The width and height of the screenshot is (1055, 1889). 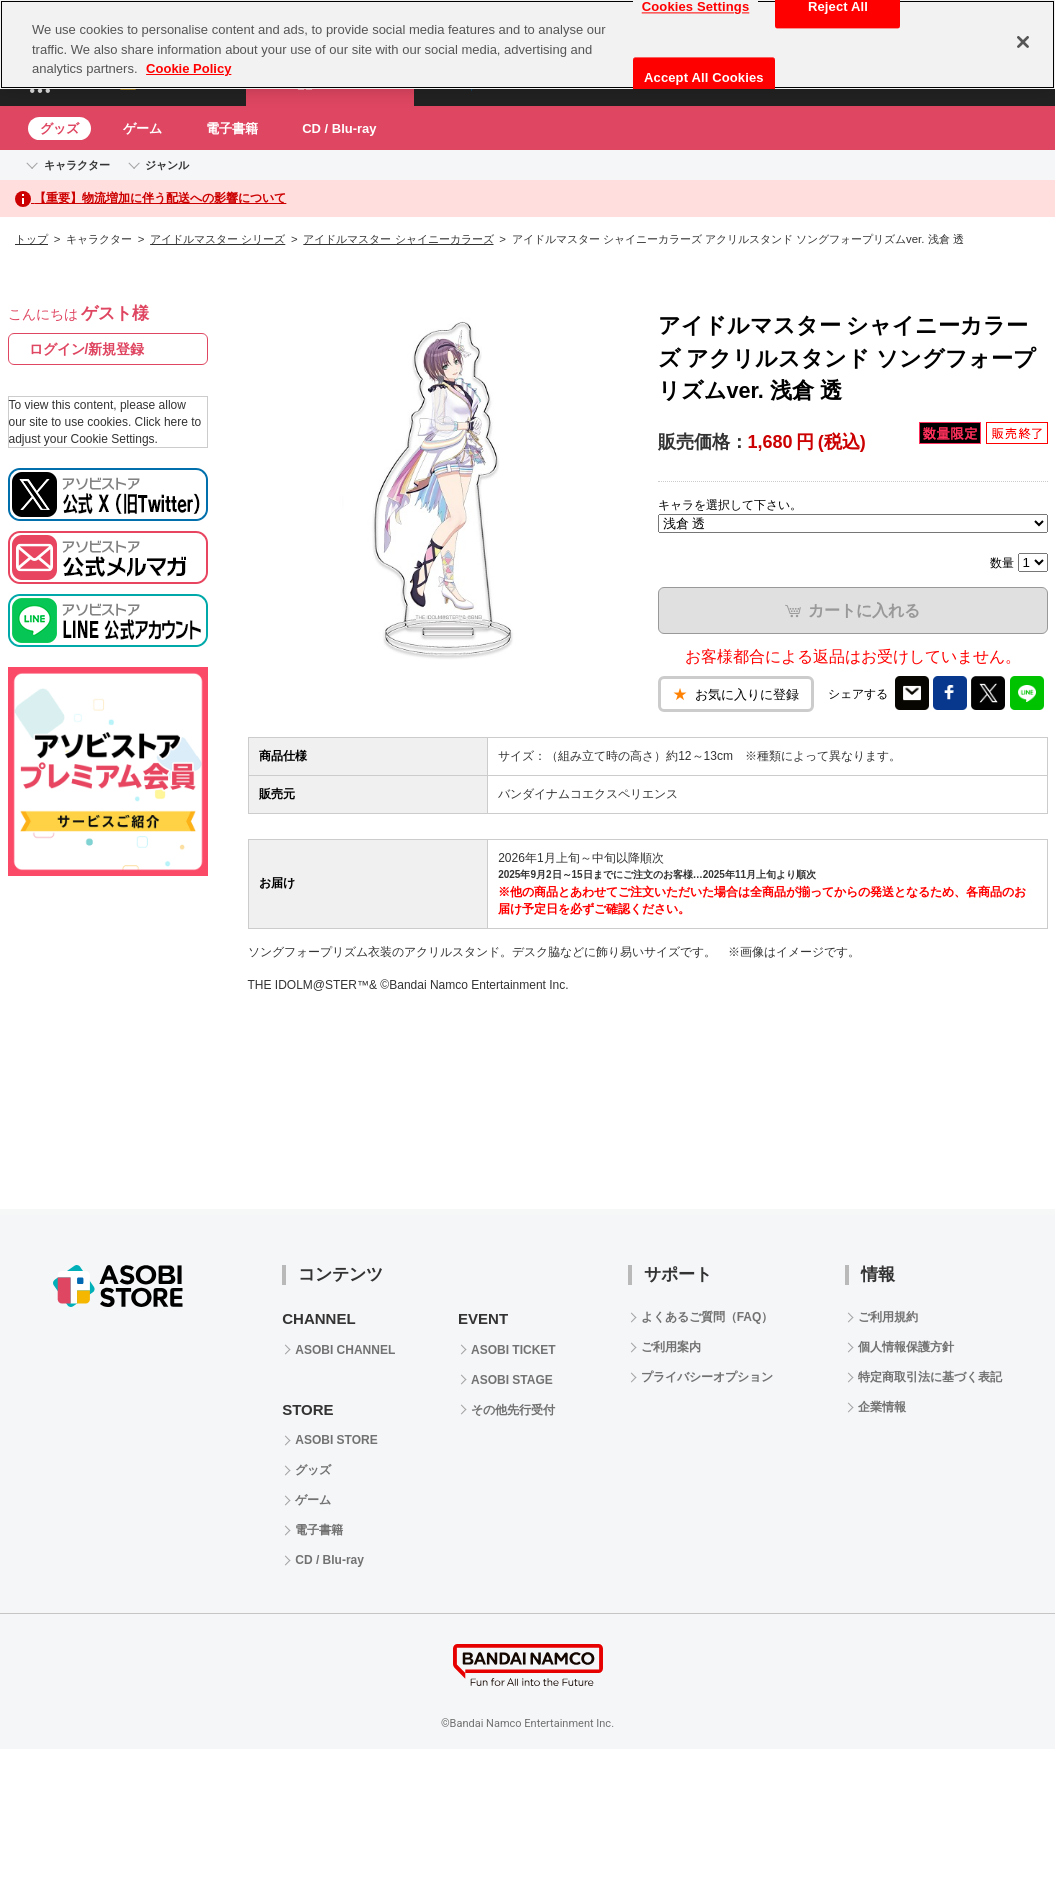 I want to click on [region], so click(x=527, y=44).